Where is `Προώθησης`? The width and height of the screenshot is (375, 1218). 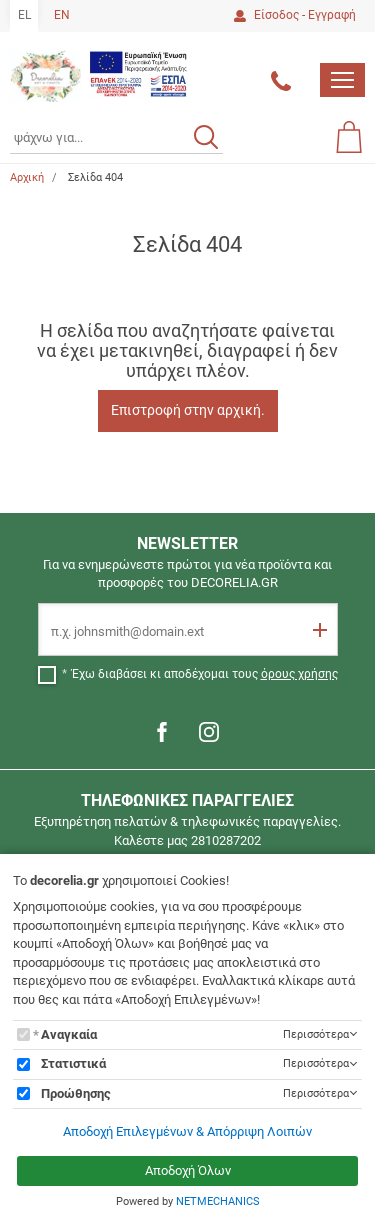 Προώθησης is located at coordinates (76, 1093).